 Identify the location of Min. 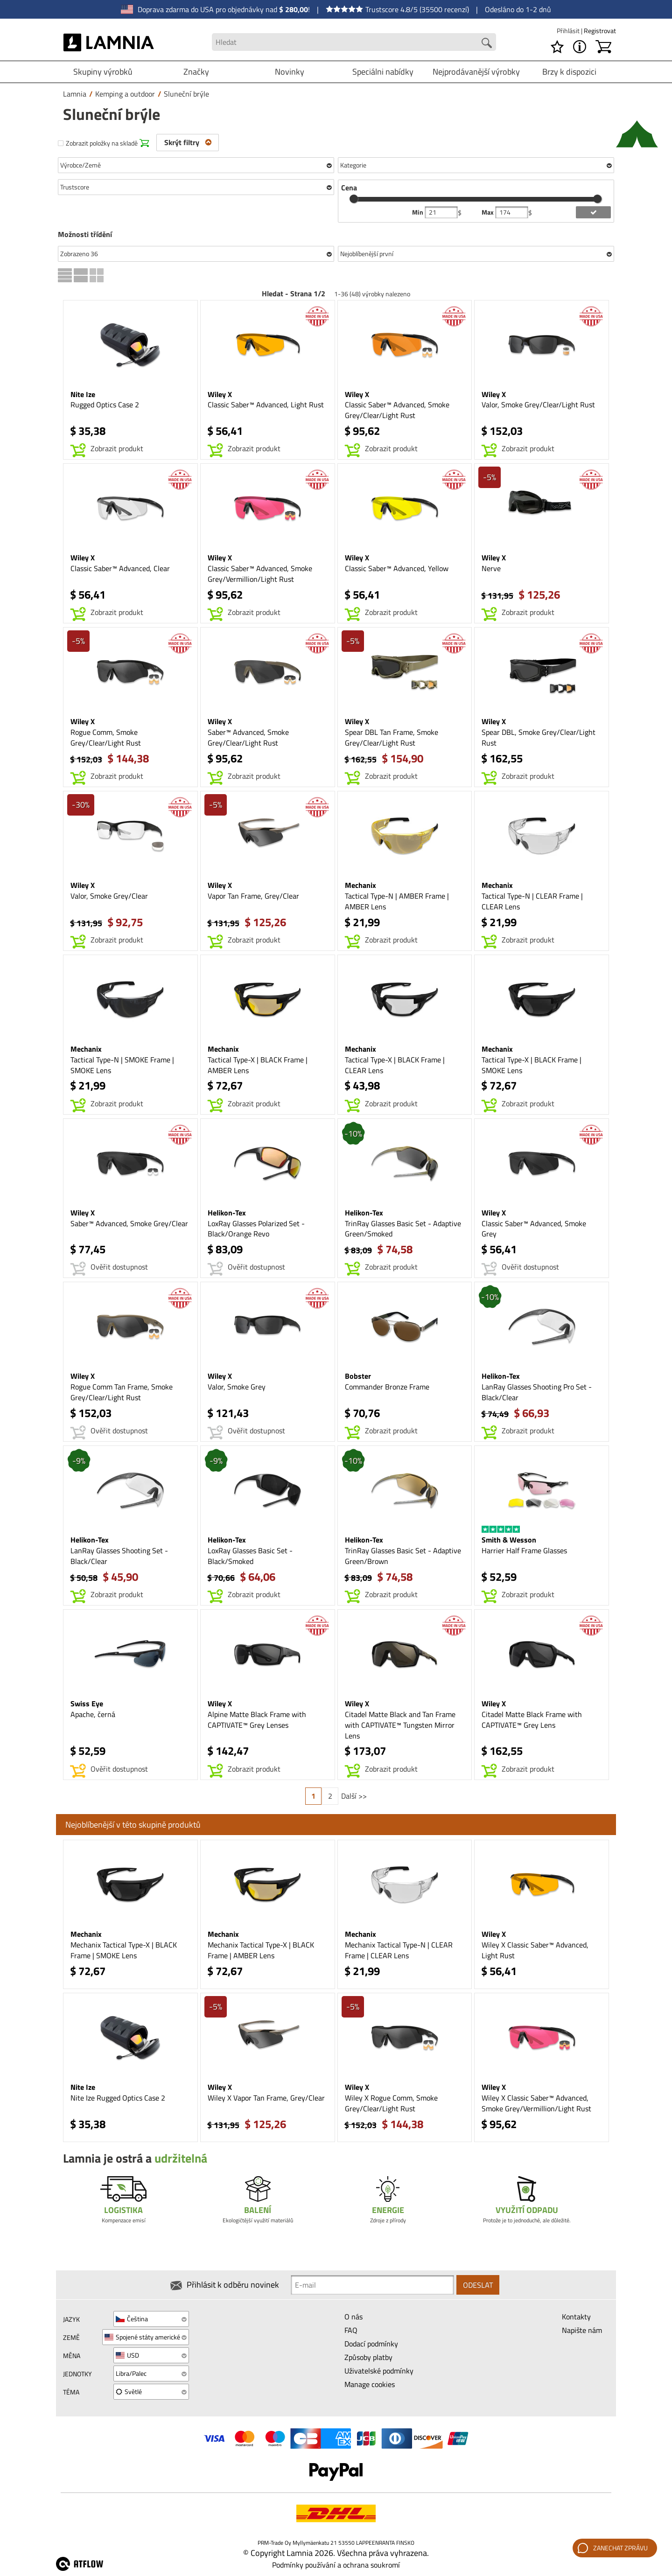
(418, 212).